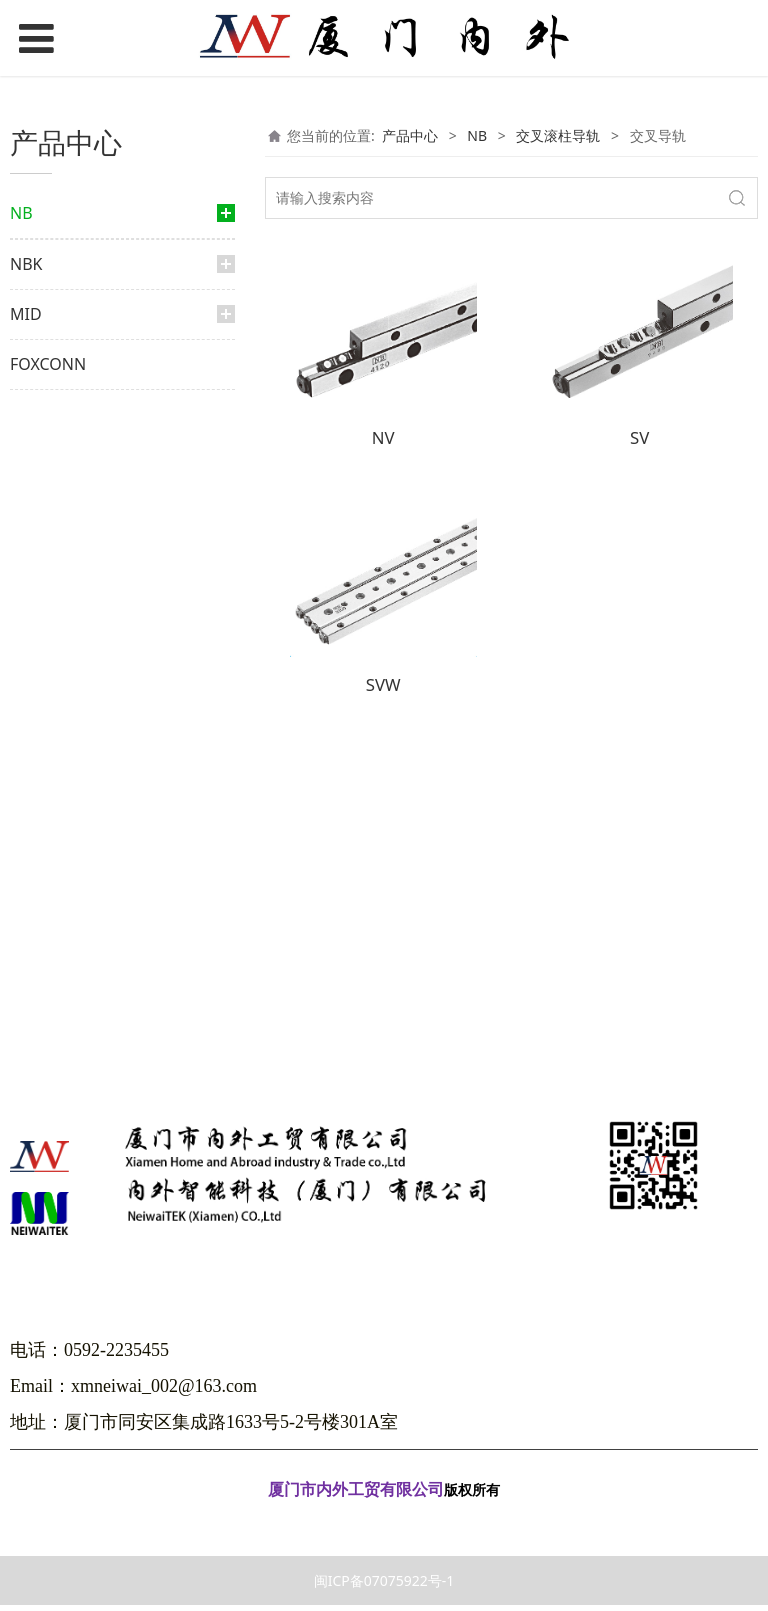 The height and width of the screenshot is (1611, 768). Describe the element at coordinates (62, 335) in the screenshot. I see `大轨` at that location.